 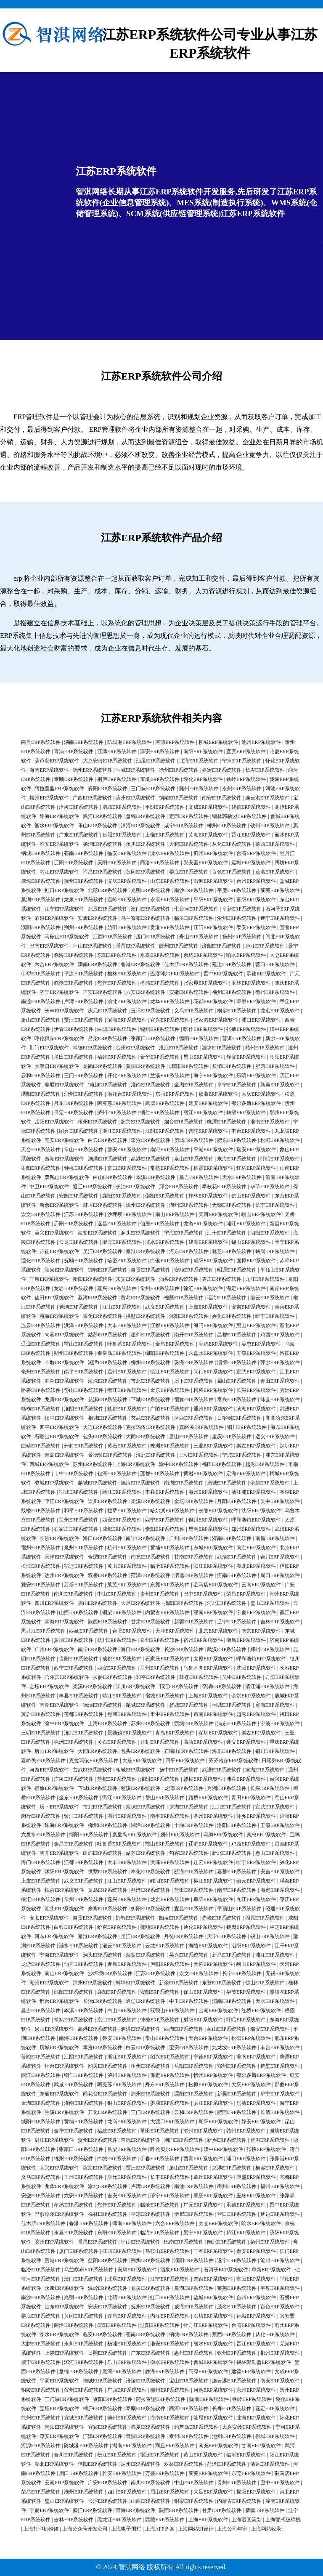 What do you see at coordinates (165, 1353) in the screenshot?
I see `绵阳ERP系统软件` at bounding box center [165, 1353].